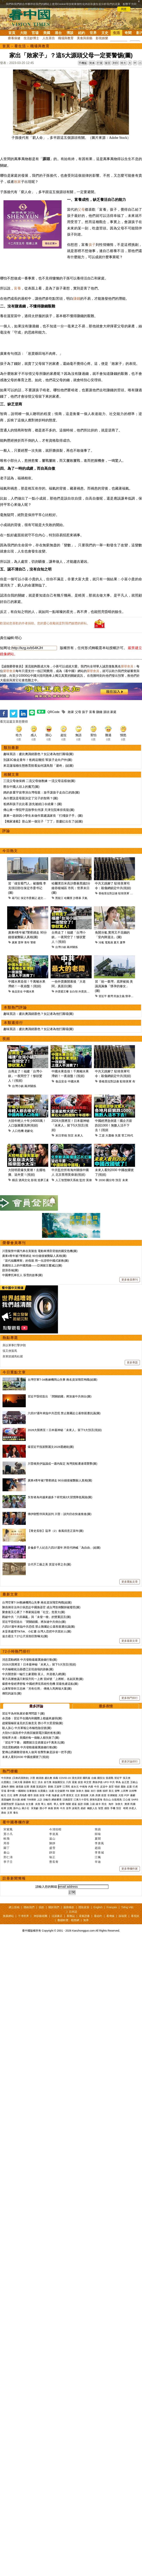  Describe the element at coordinates (50, 1838) in the screenshot. I see `劉鶴` at that location.